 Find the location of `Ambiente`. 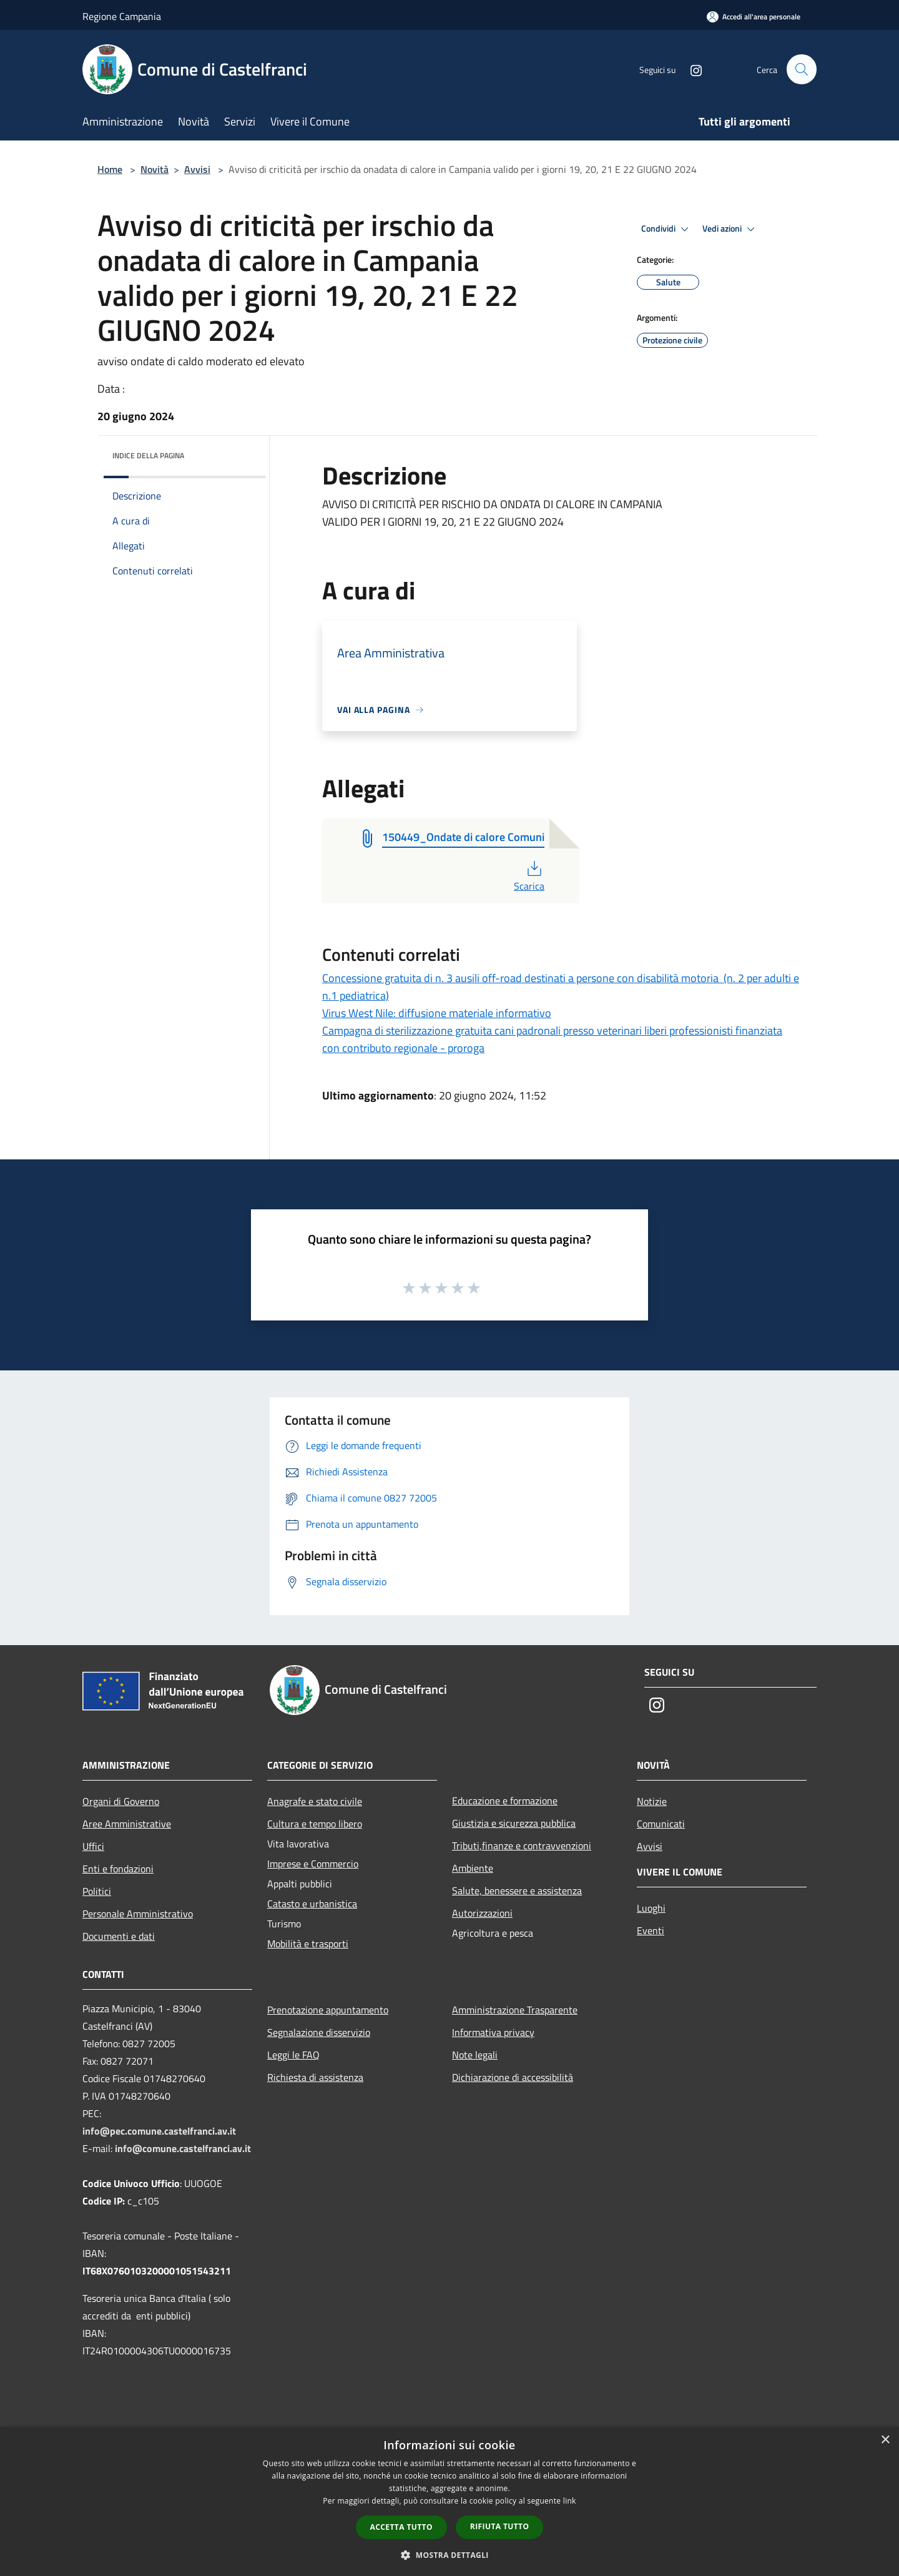

Ambiente is located at coordinates (472, 1868).